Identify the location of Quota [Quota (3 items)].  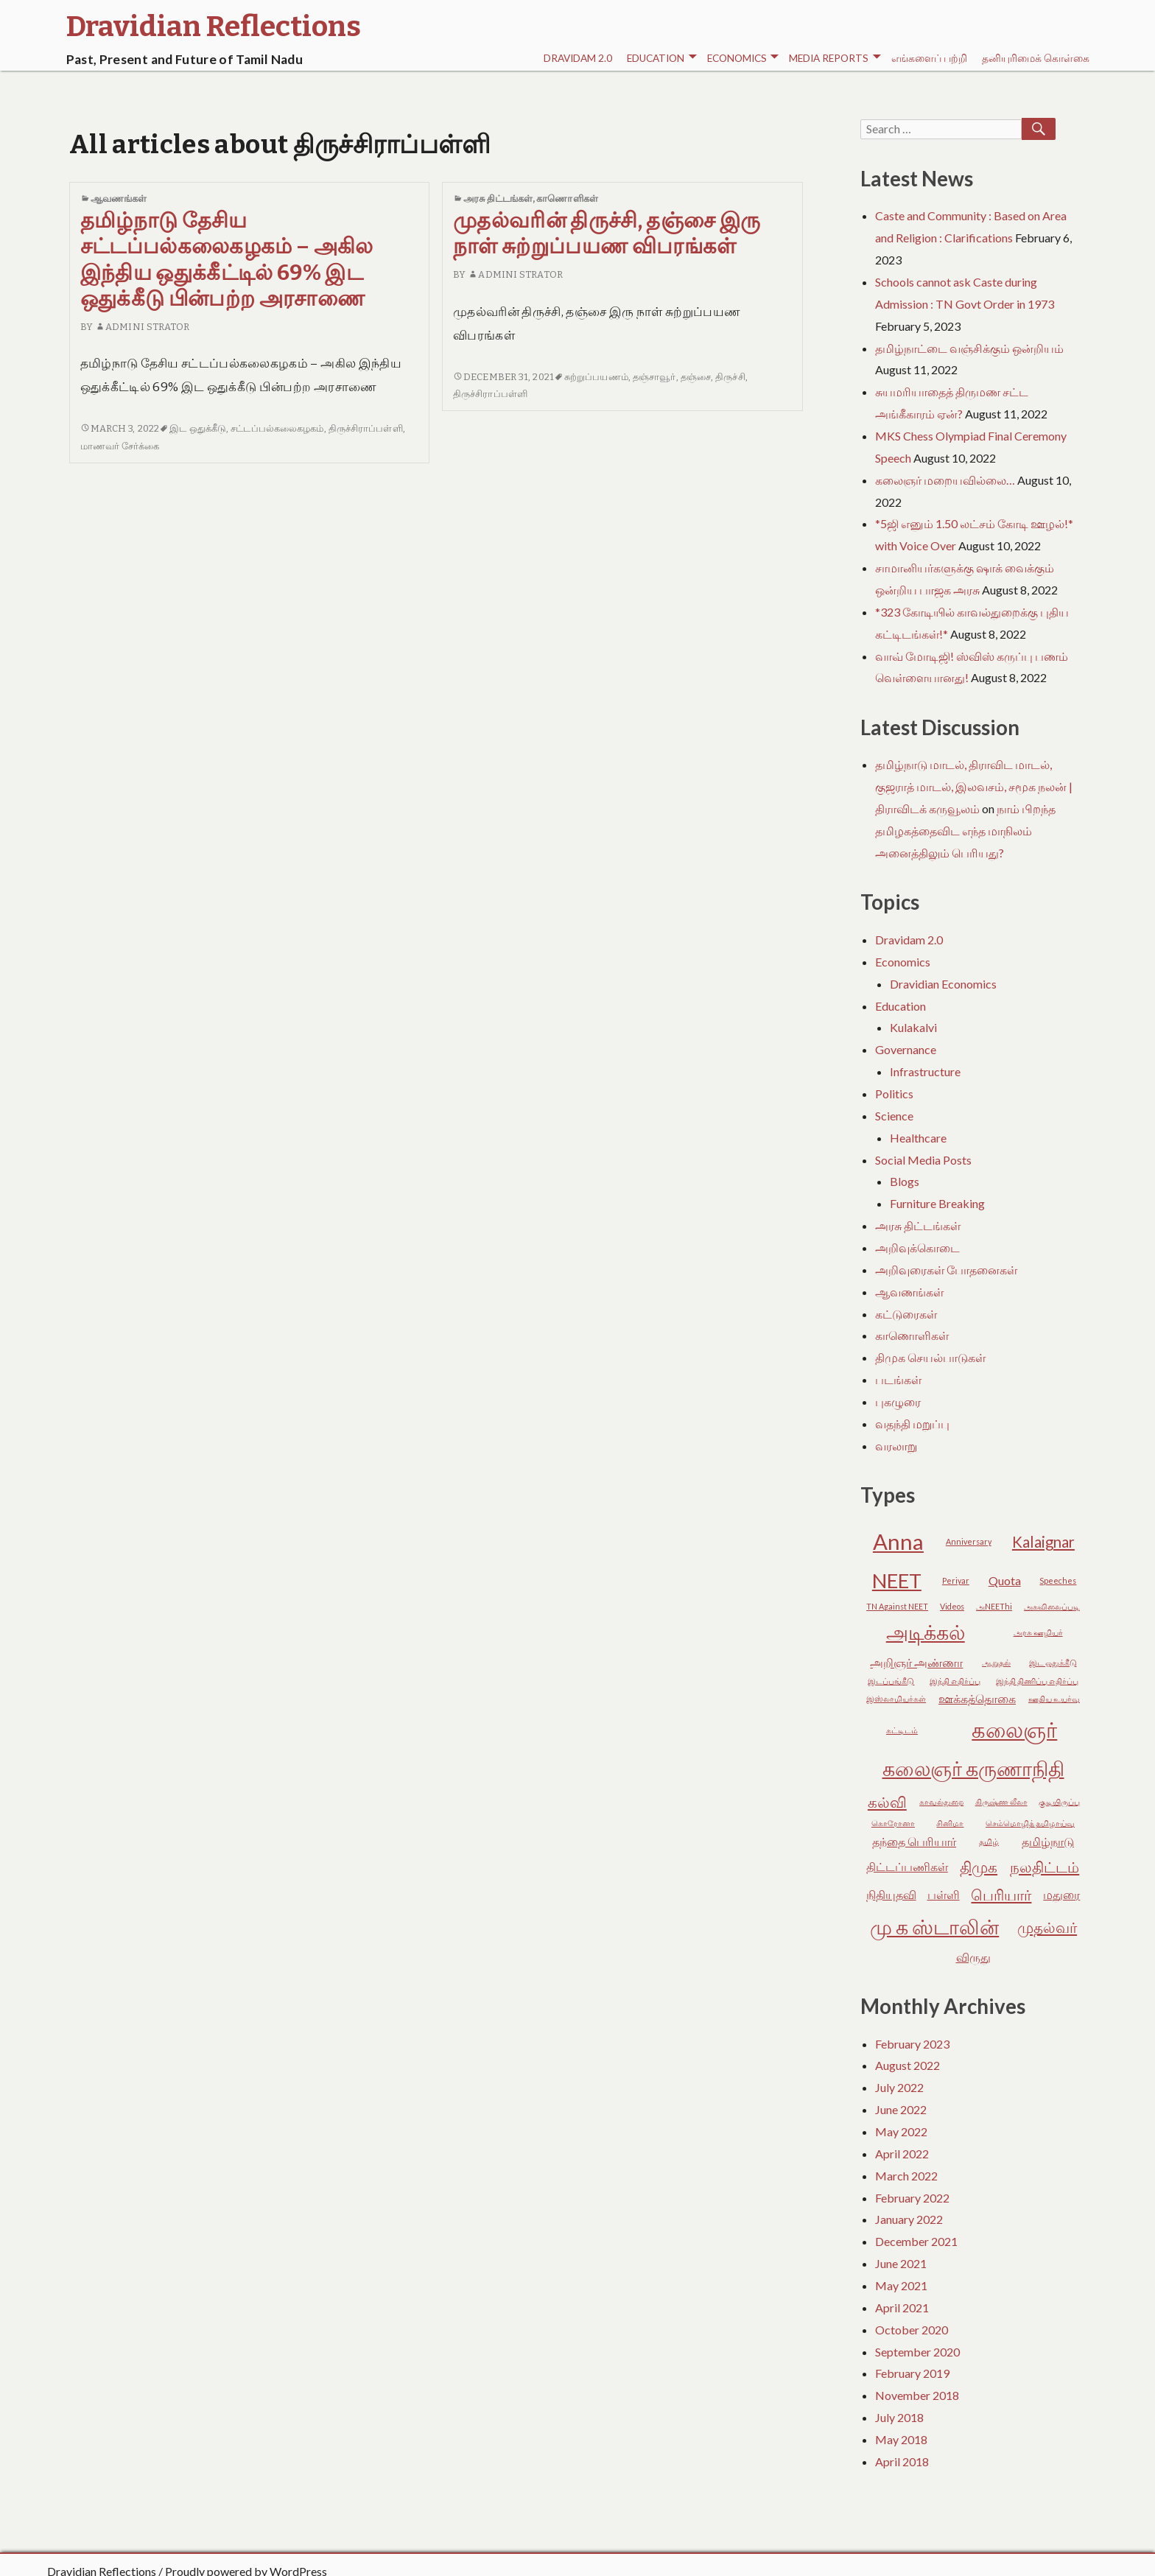
(1005, 1580).